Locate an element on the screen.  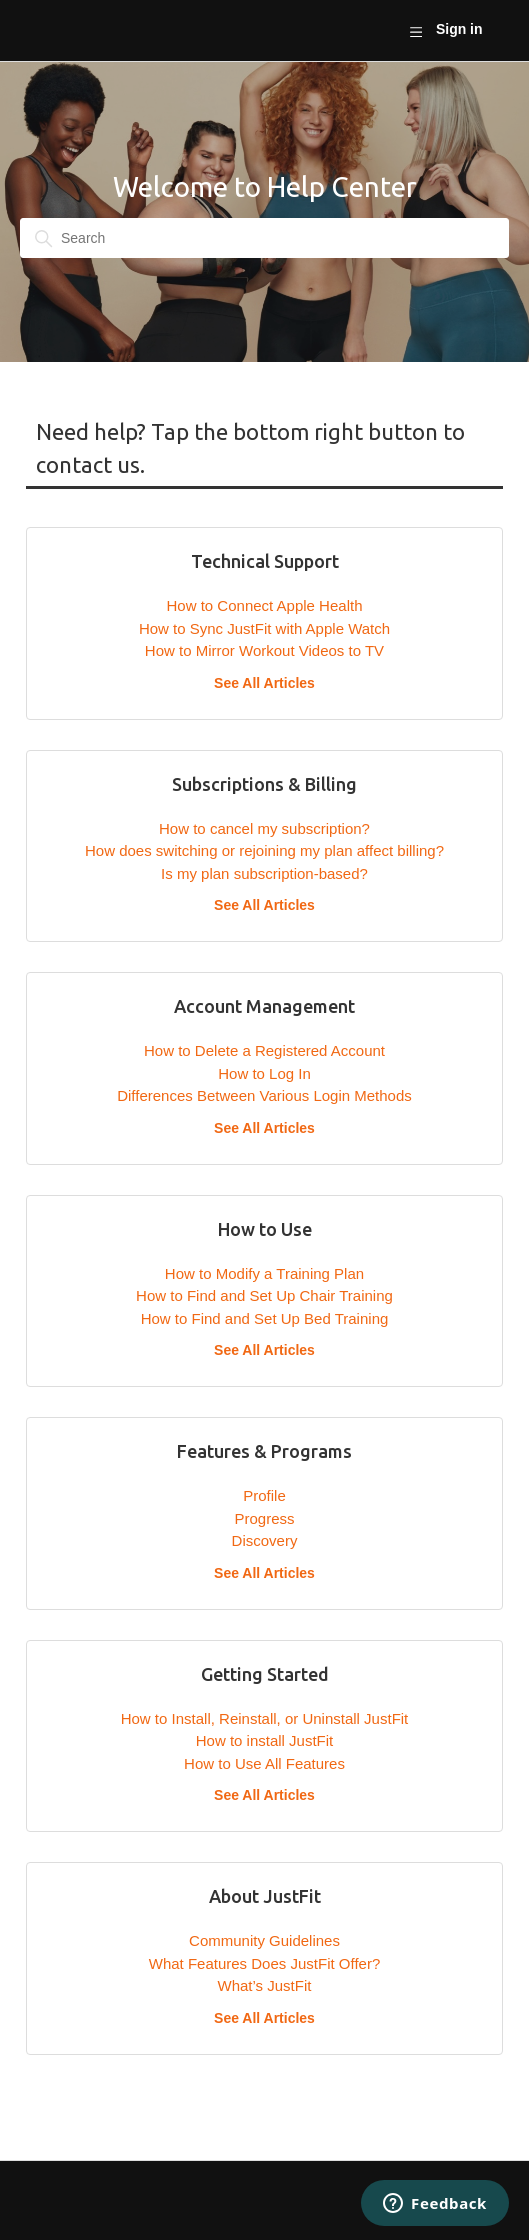
What Features Does JustFit Offer? is located at coordinates (264, 1963).